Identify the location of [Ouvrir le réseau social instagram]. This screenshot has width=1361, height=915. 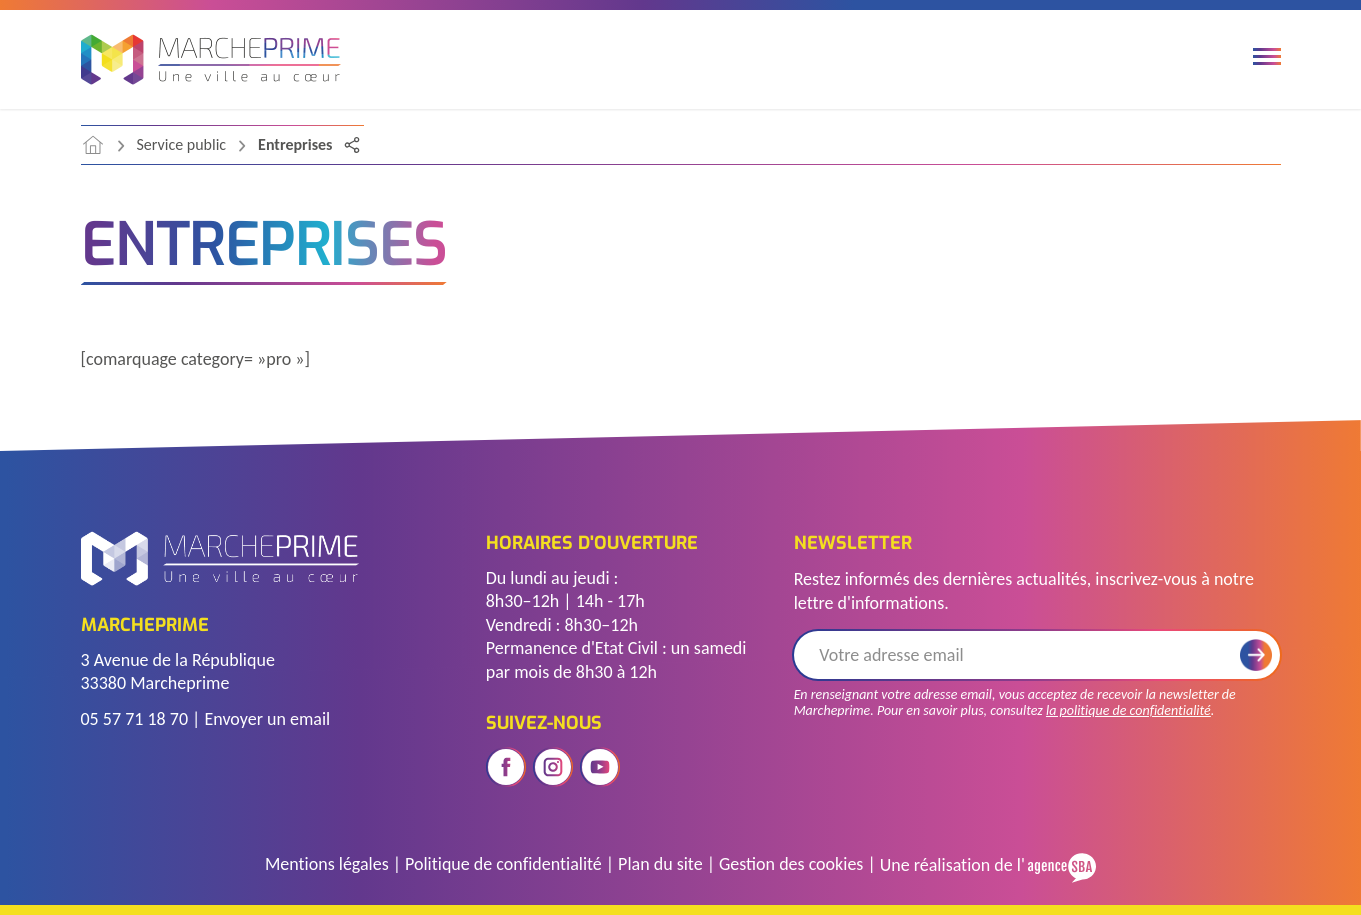
(553, 767).